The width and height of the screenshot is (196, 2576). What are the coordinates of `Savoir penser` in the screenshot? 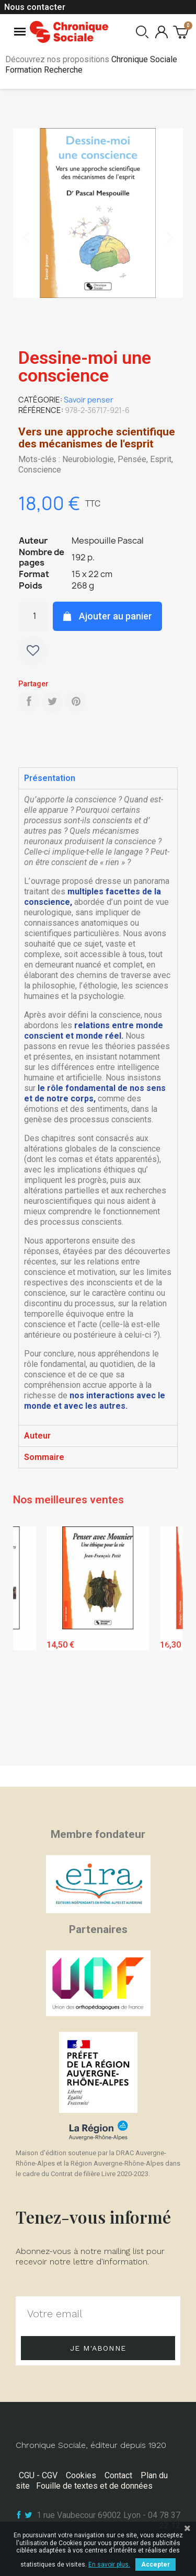 It's located at (88, 400).